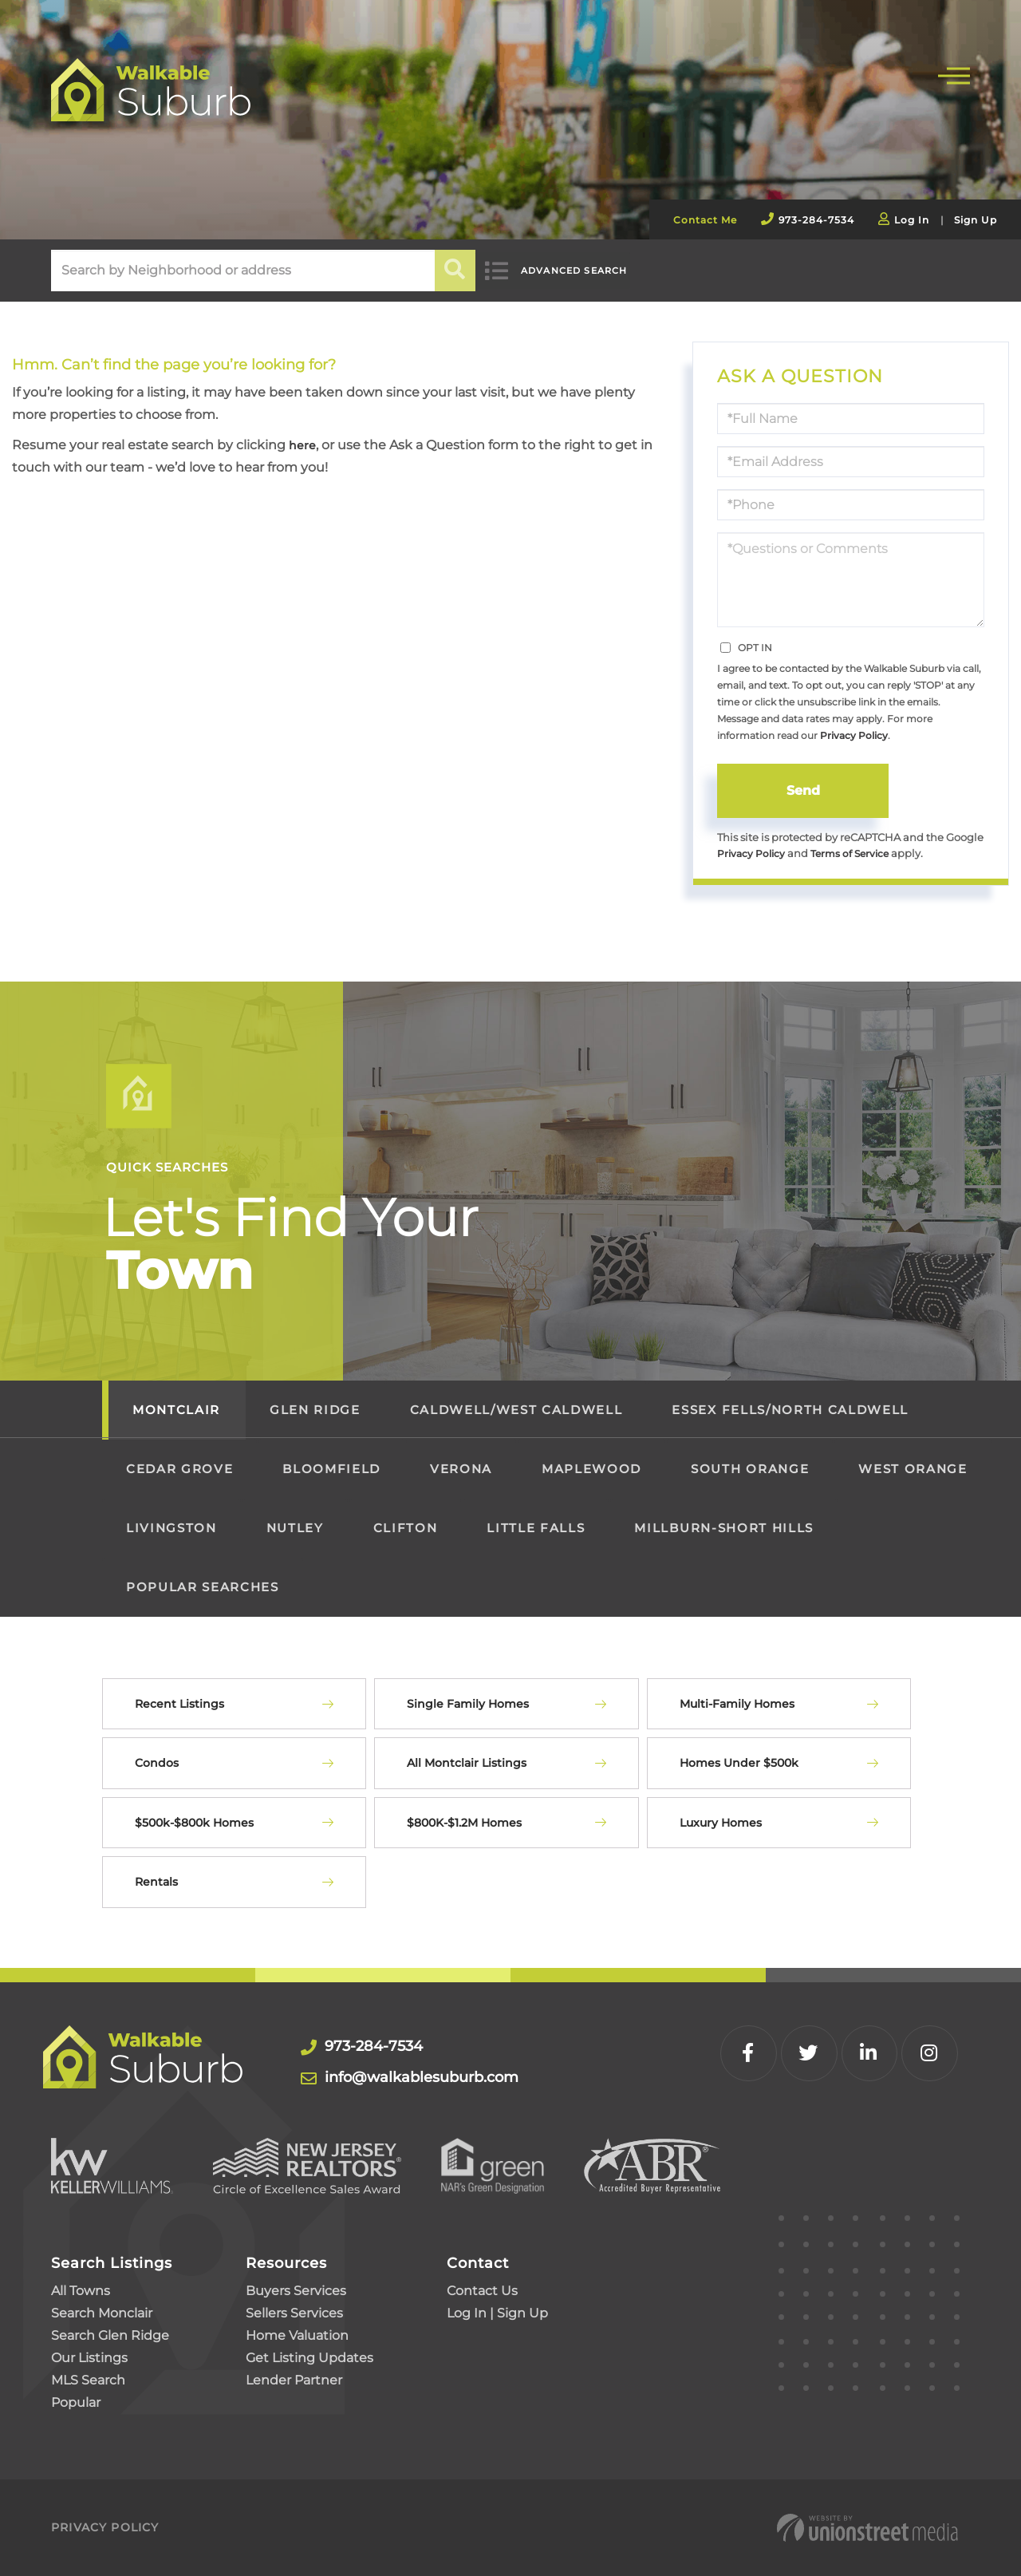 This screenshot has height=2576, width=1021. Describe the element at coordinates (790, 1410) in the screenshot. I see `Essex Fells/North Caldwell` at that location.